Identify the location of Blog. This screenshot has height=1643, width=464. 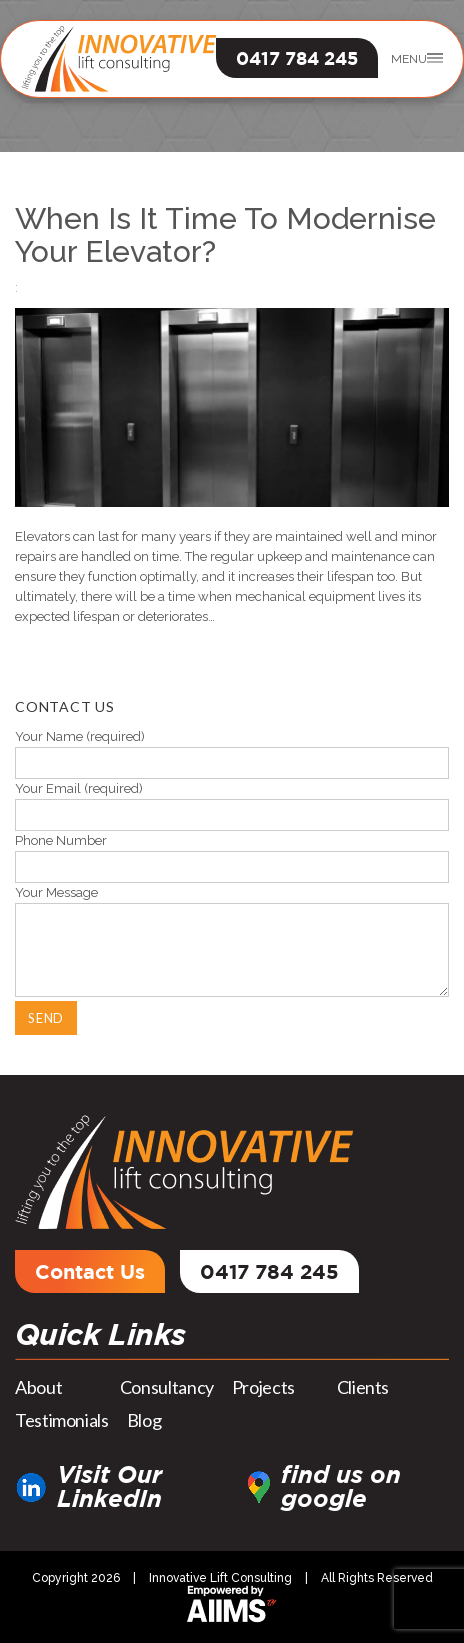
(144, 1420).